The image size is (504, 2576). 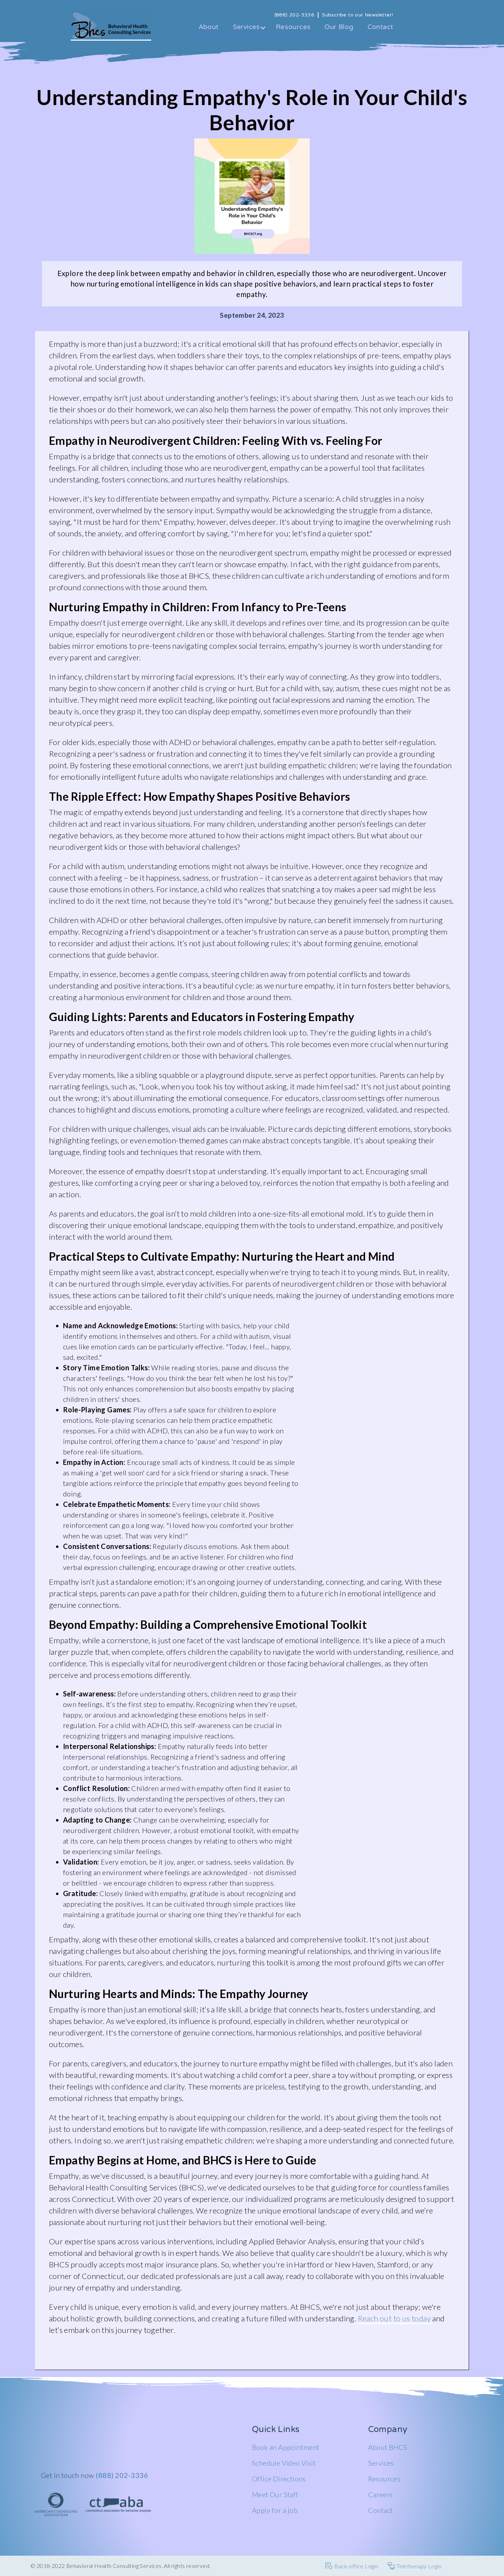 I want to click on Careers, so click(x=380, y=2494).